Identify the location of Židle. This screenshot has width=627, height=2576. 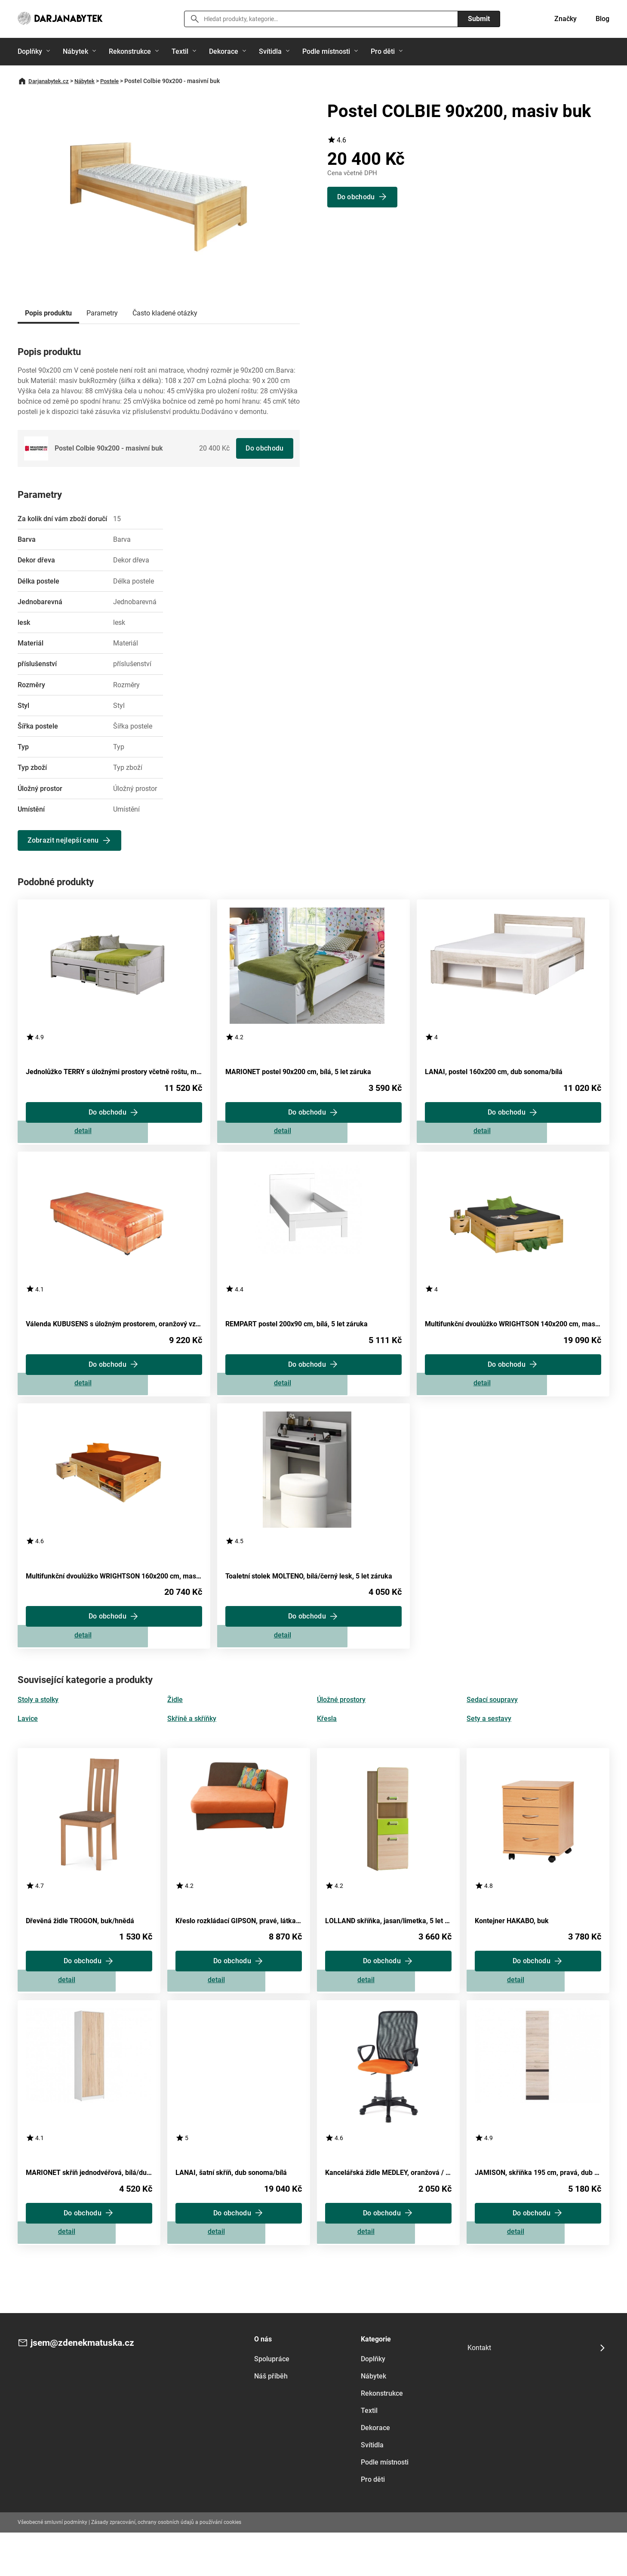
(175, 1725).